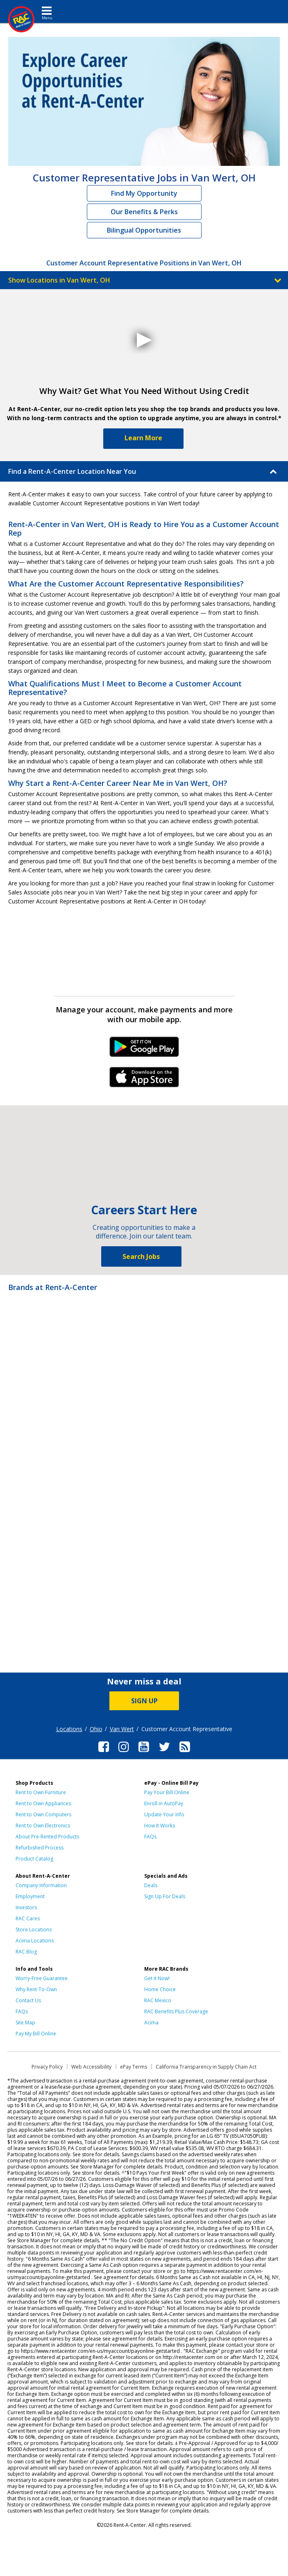 The image size is (288, 2576). Describe the element at coordinates (36, 2033) in the screenshot. I see `Pay My Bill Online` at that location.